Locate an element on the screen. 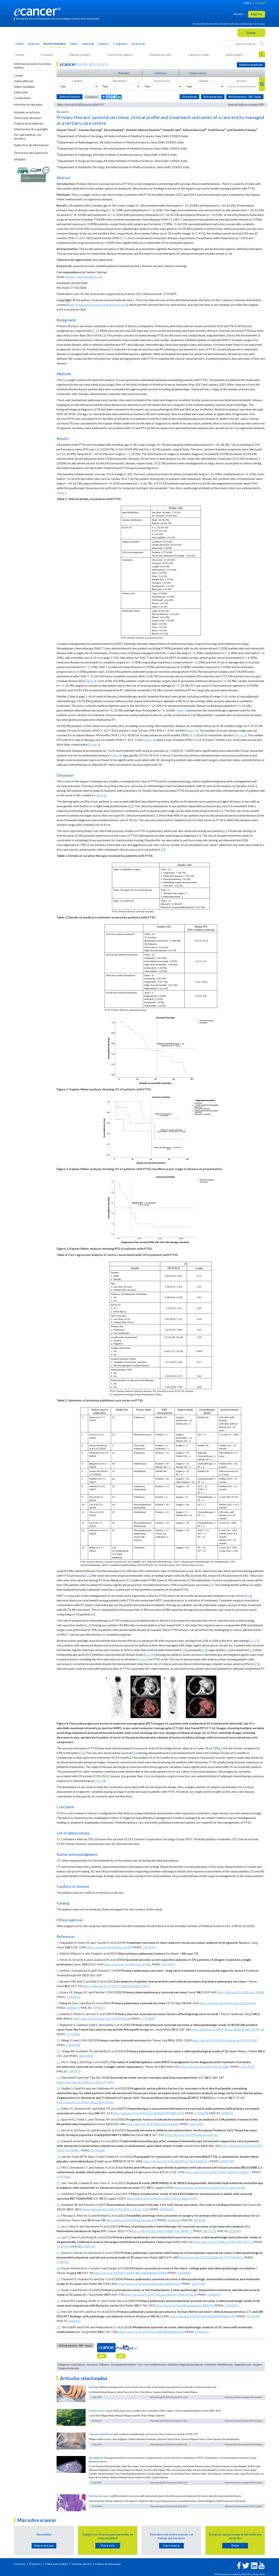 This screenshot has width=279, height=2576. Someter un articulo is located at coordinates (27, 112).